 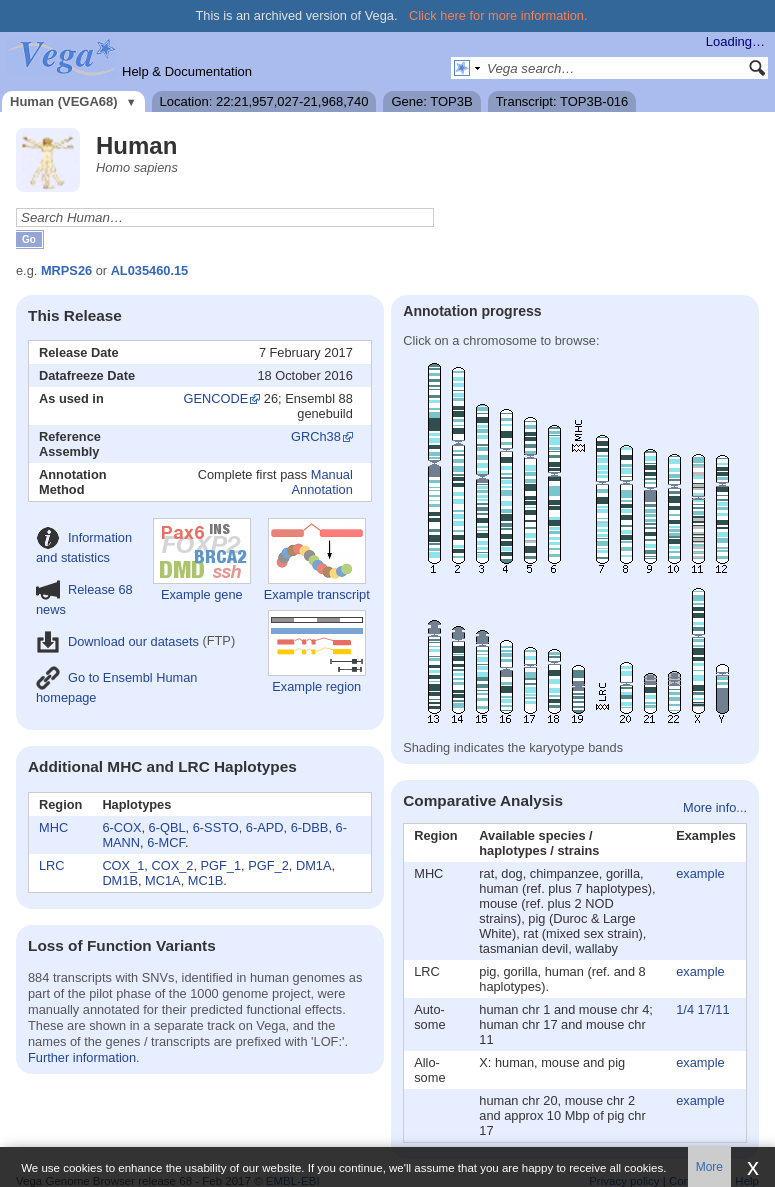 What do you see at coordinates (202, 560) in the screenshot?
I see `Example gene` at bounding box center [202, 560].